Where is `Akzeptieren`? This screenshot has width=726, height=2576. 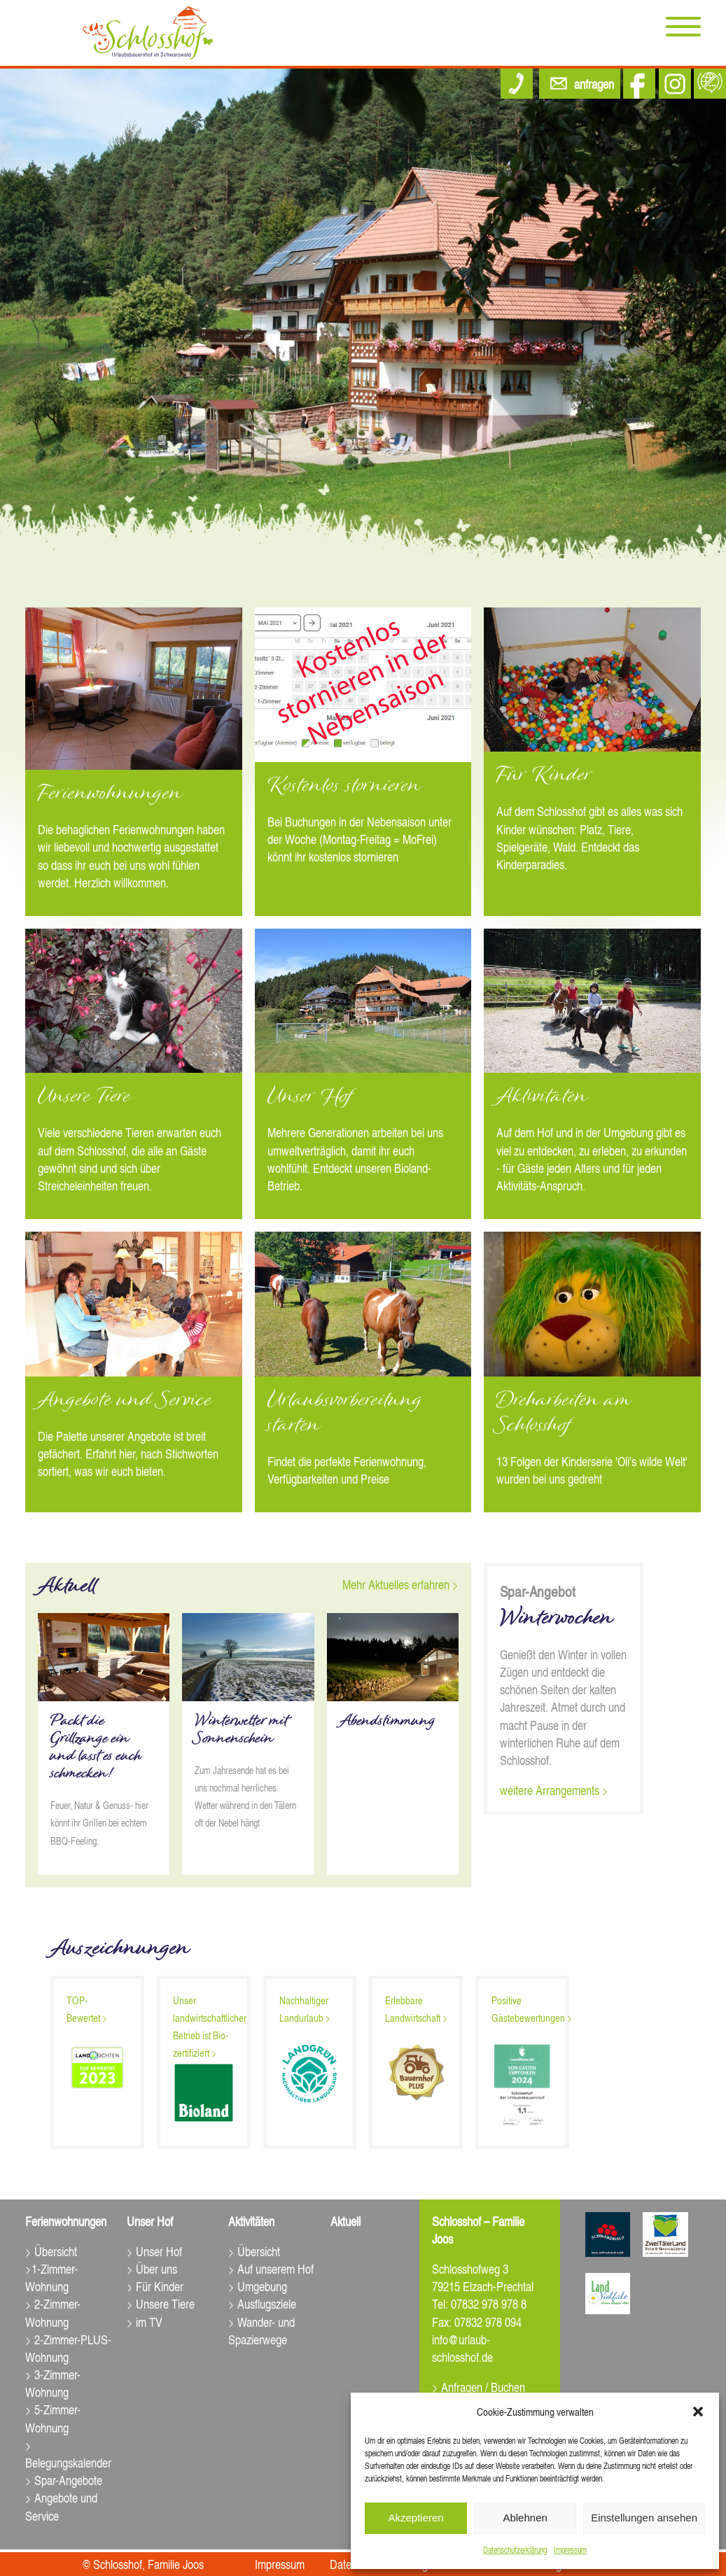
Akzeptieren is located at coordinates (415, 2518).